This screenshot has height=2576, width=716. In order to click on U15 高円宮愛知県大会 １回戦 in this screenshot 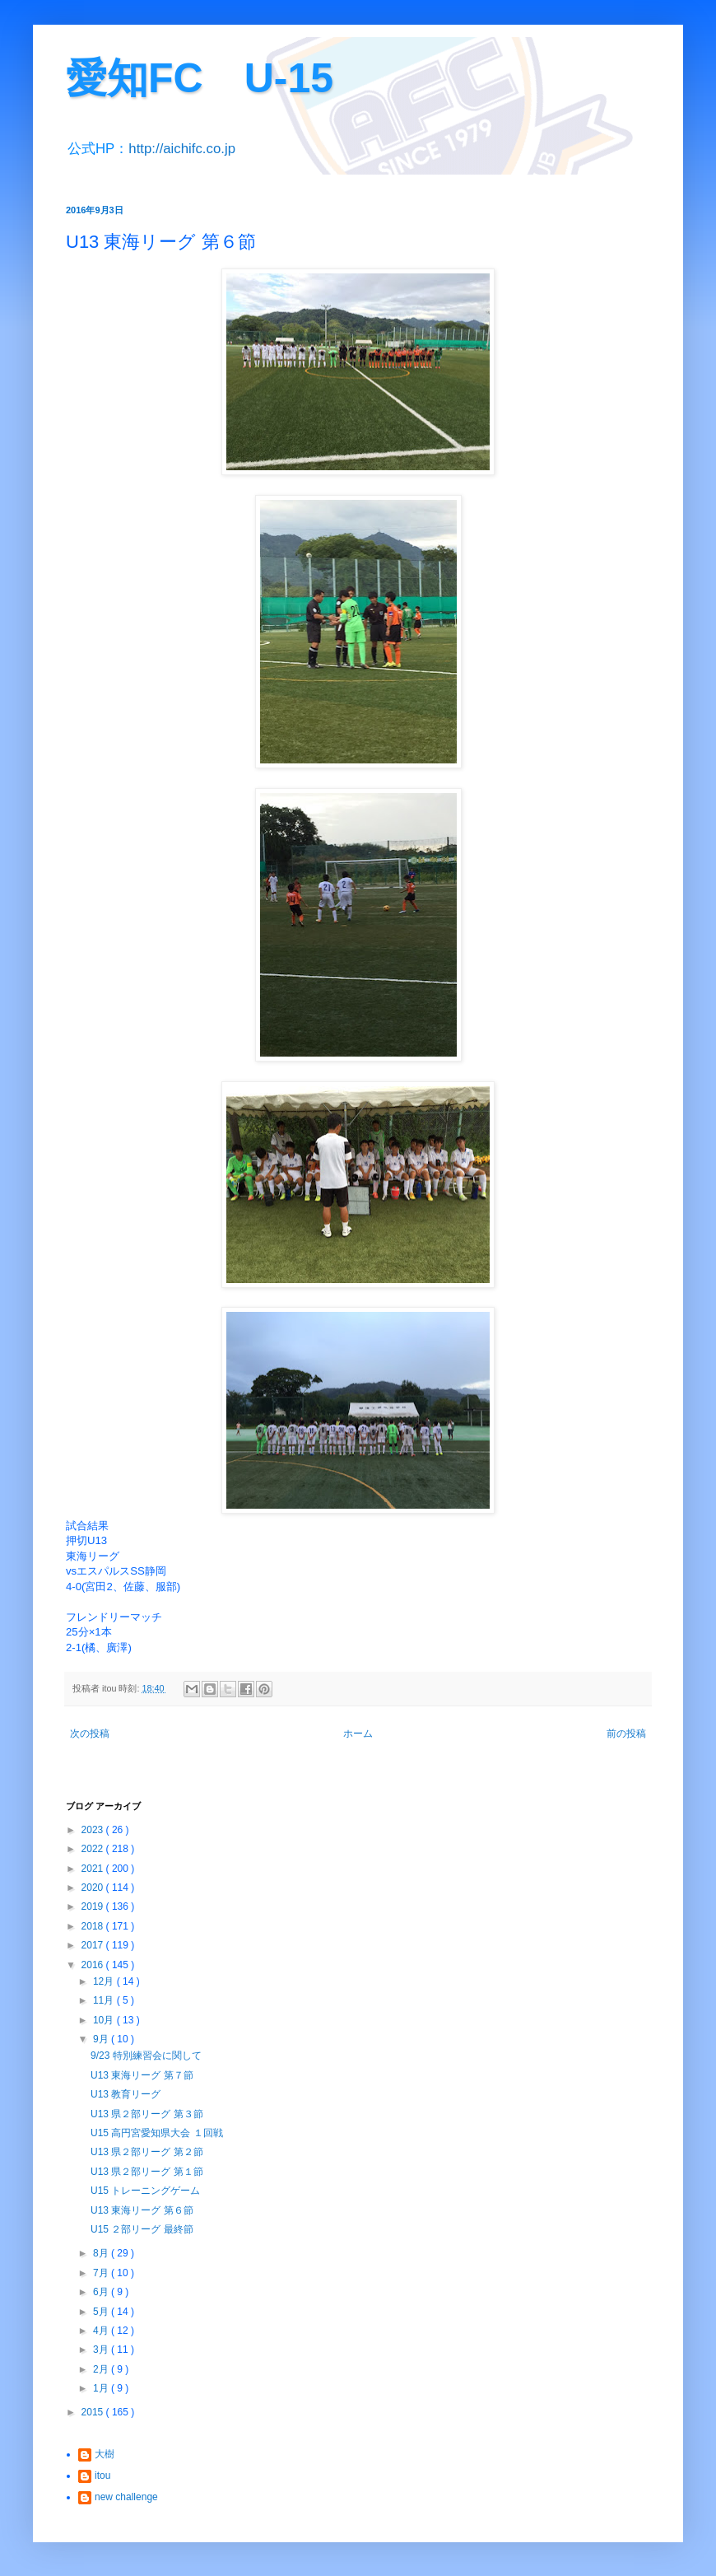, I will do `click(157, 2133)`.